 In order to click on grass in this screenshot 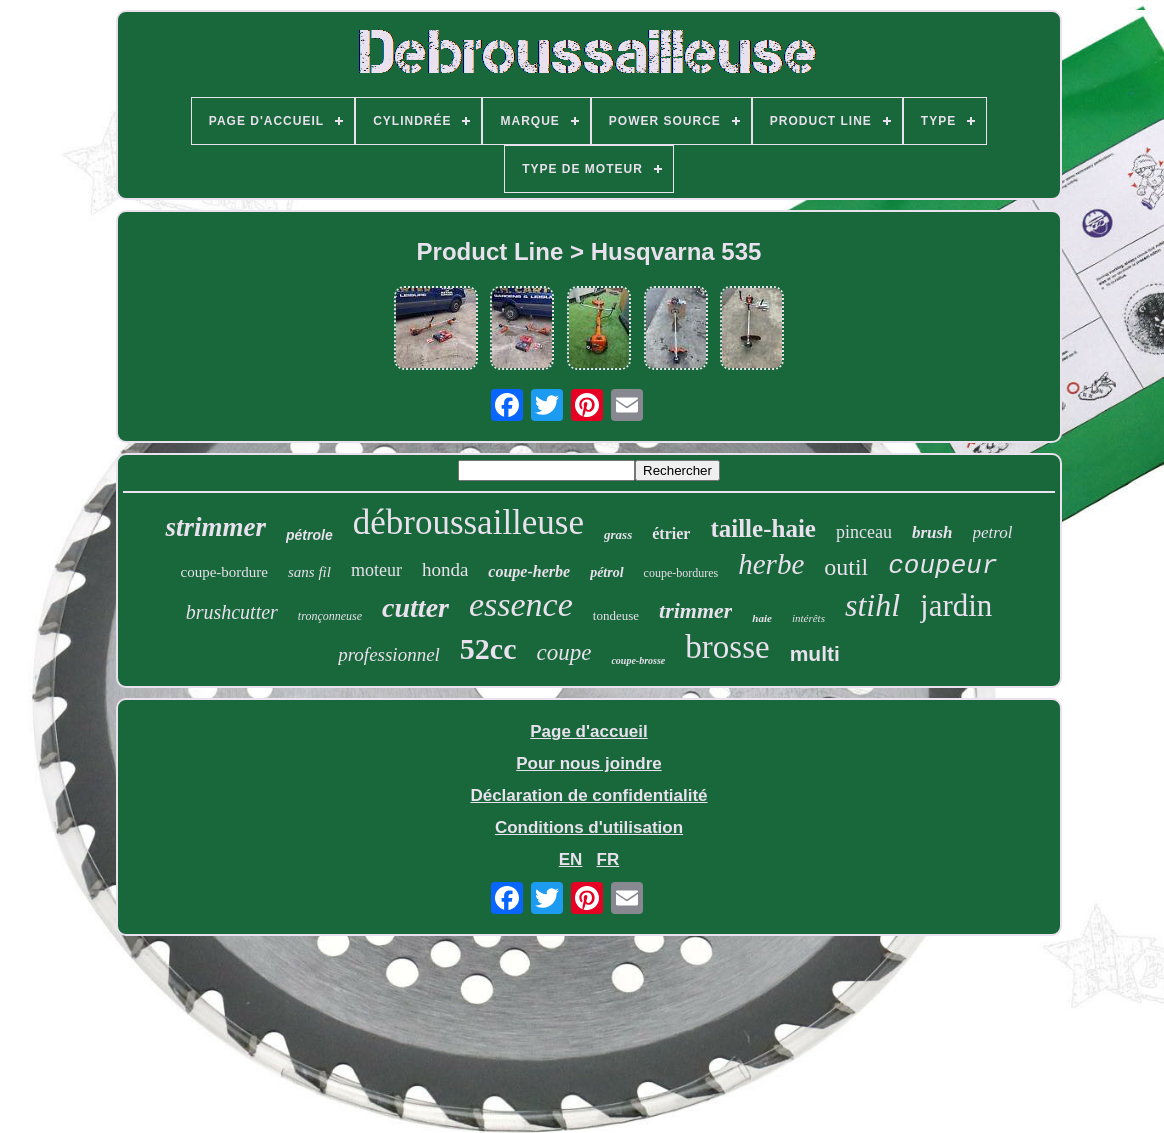, I will do `click(618, 534)`.